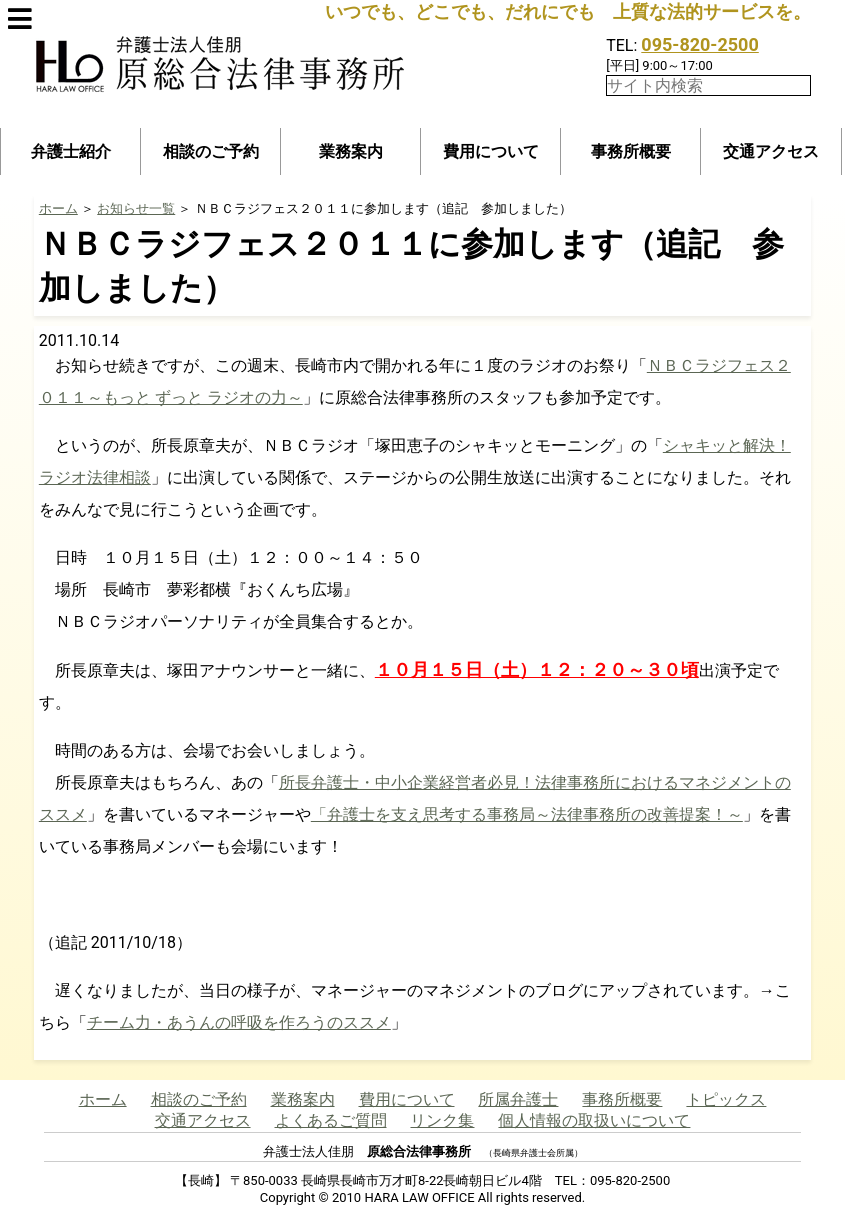  What do you see at coordinates (518, 1099) in the screenshot?
I see `所属弁護士` at bounding box center [518, 1099].